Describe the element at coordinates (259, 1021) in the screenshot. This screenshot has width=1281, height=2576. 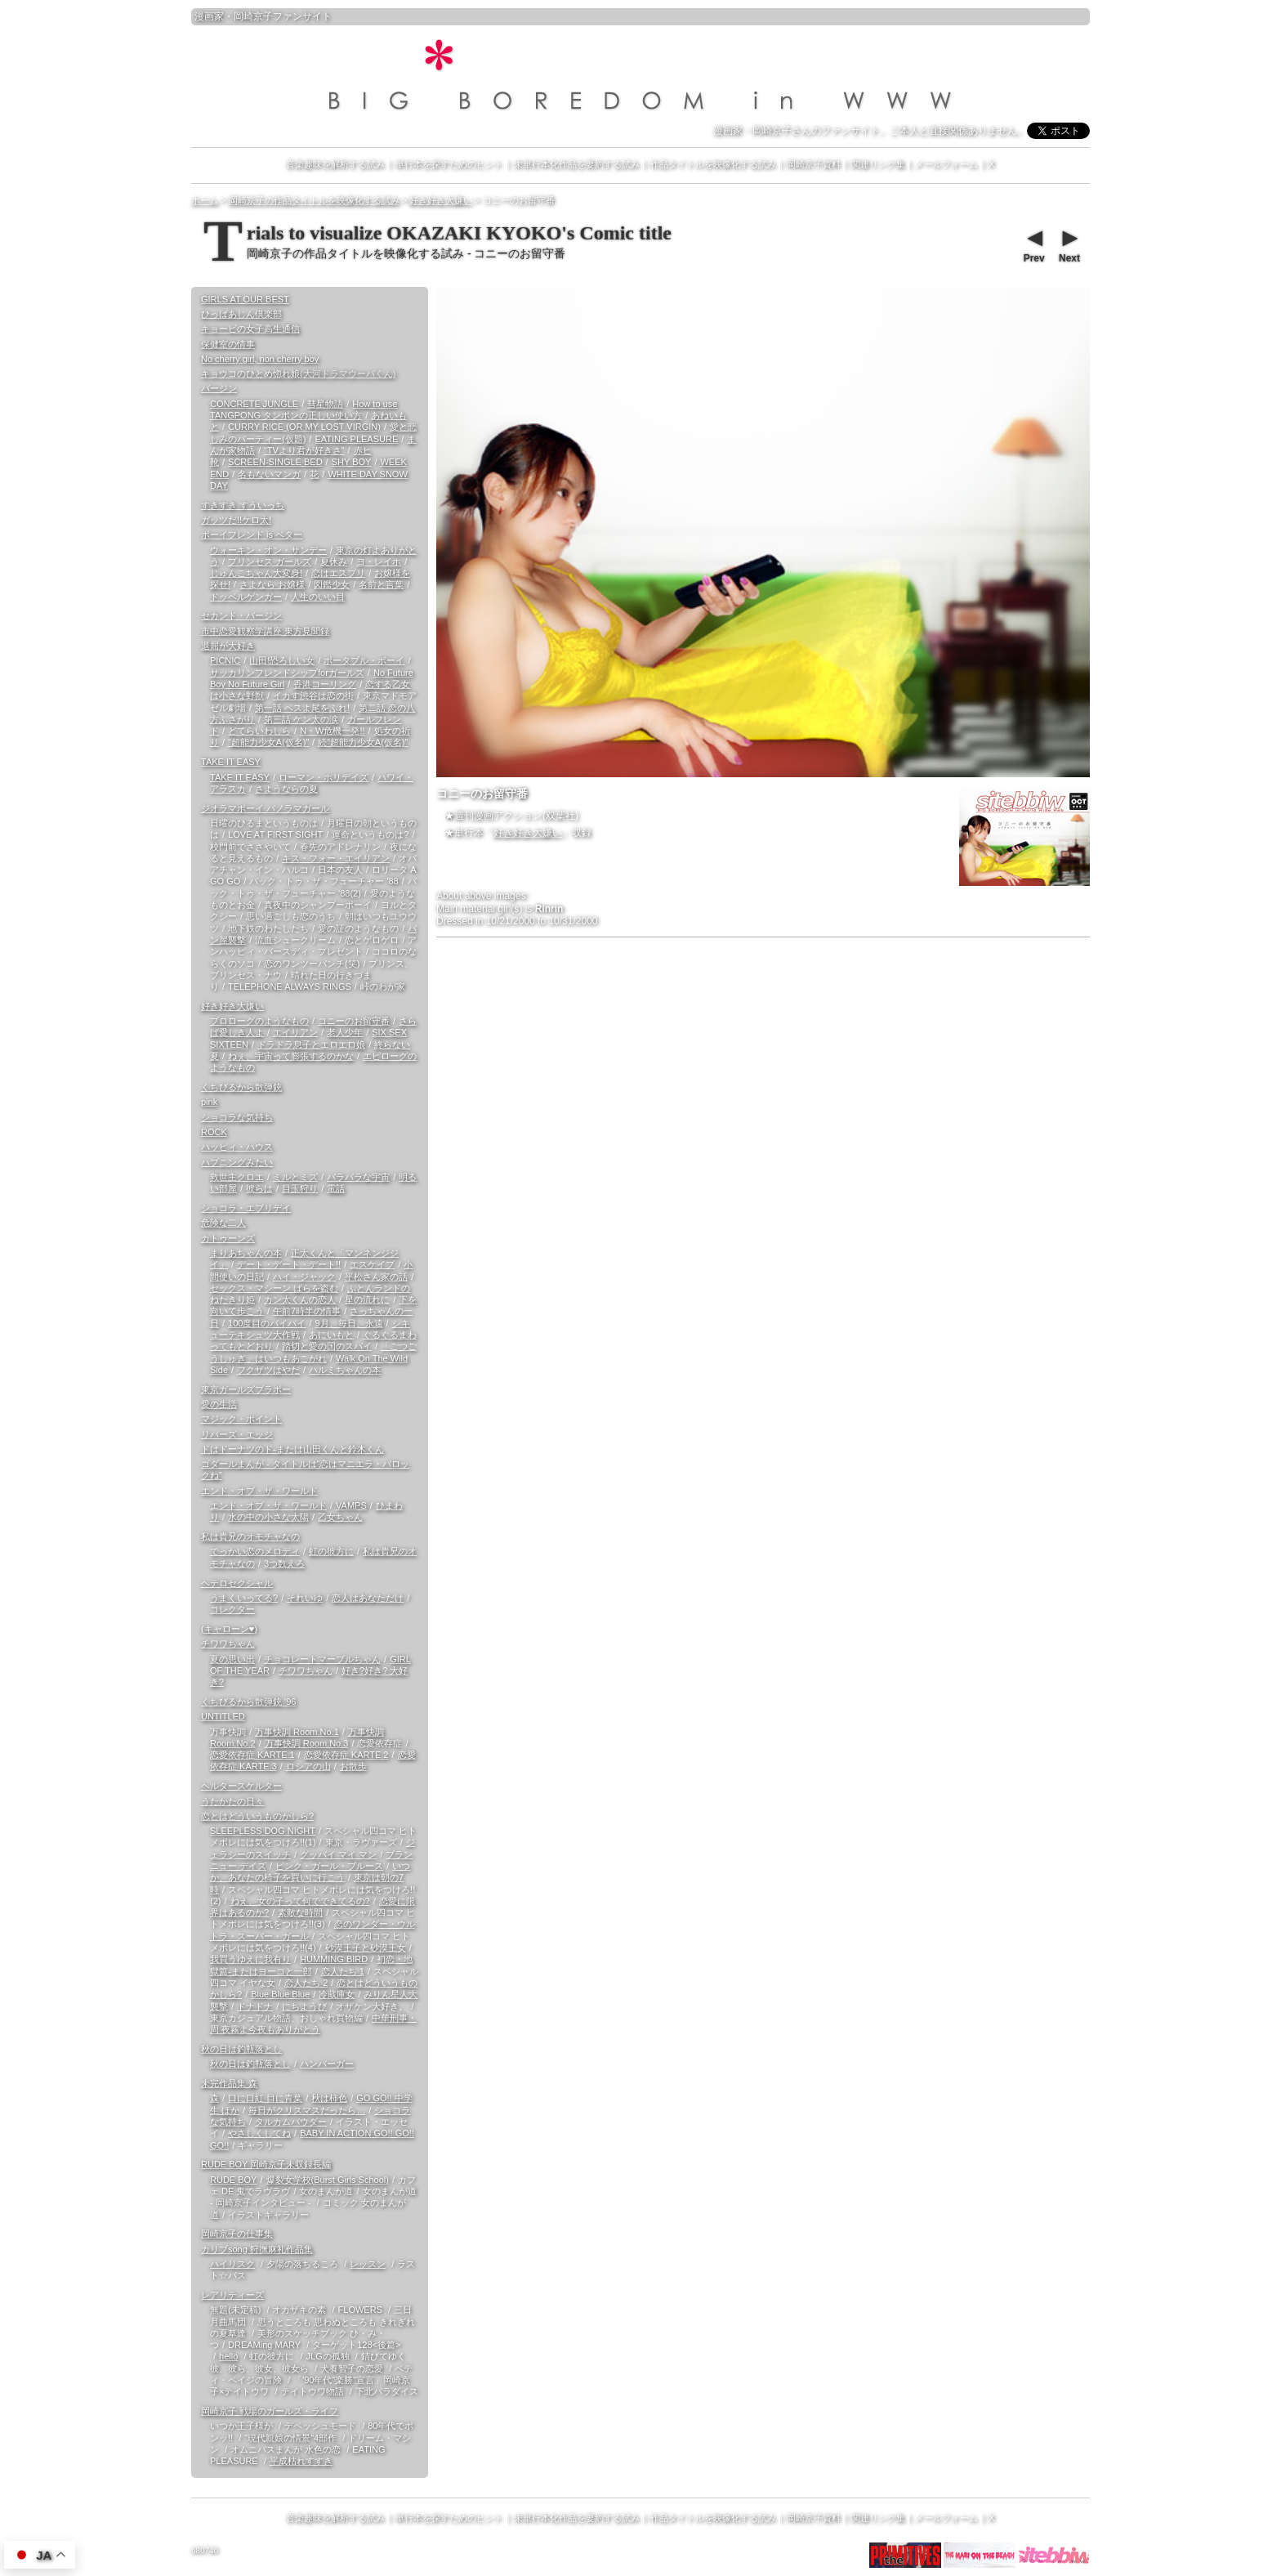
I see `プロローグのようなもの` at that location.